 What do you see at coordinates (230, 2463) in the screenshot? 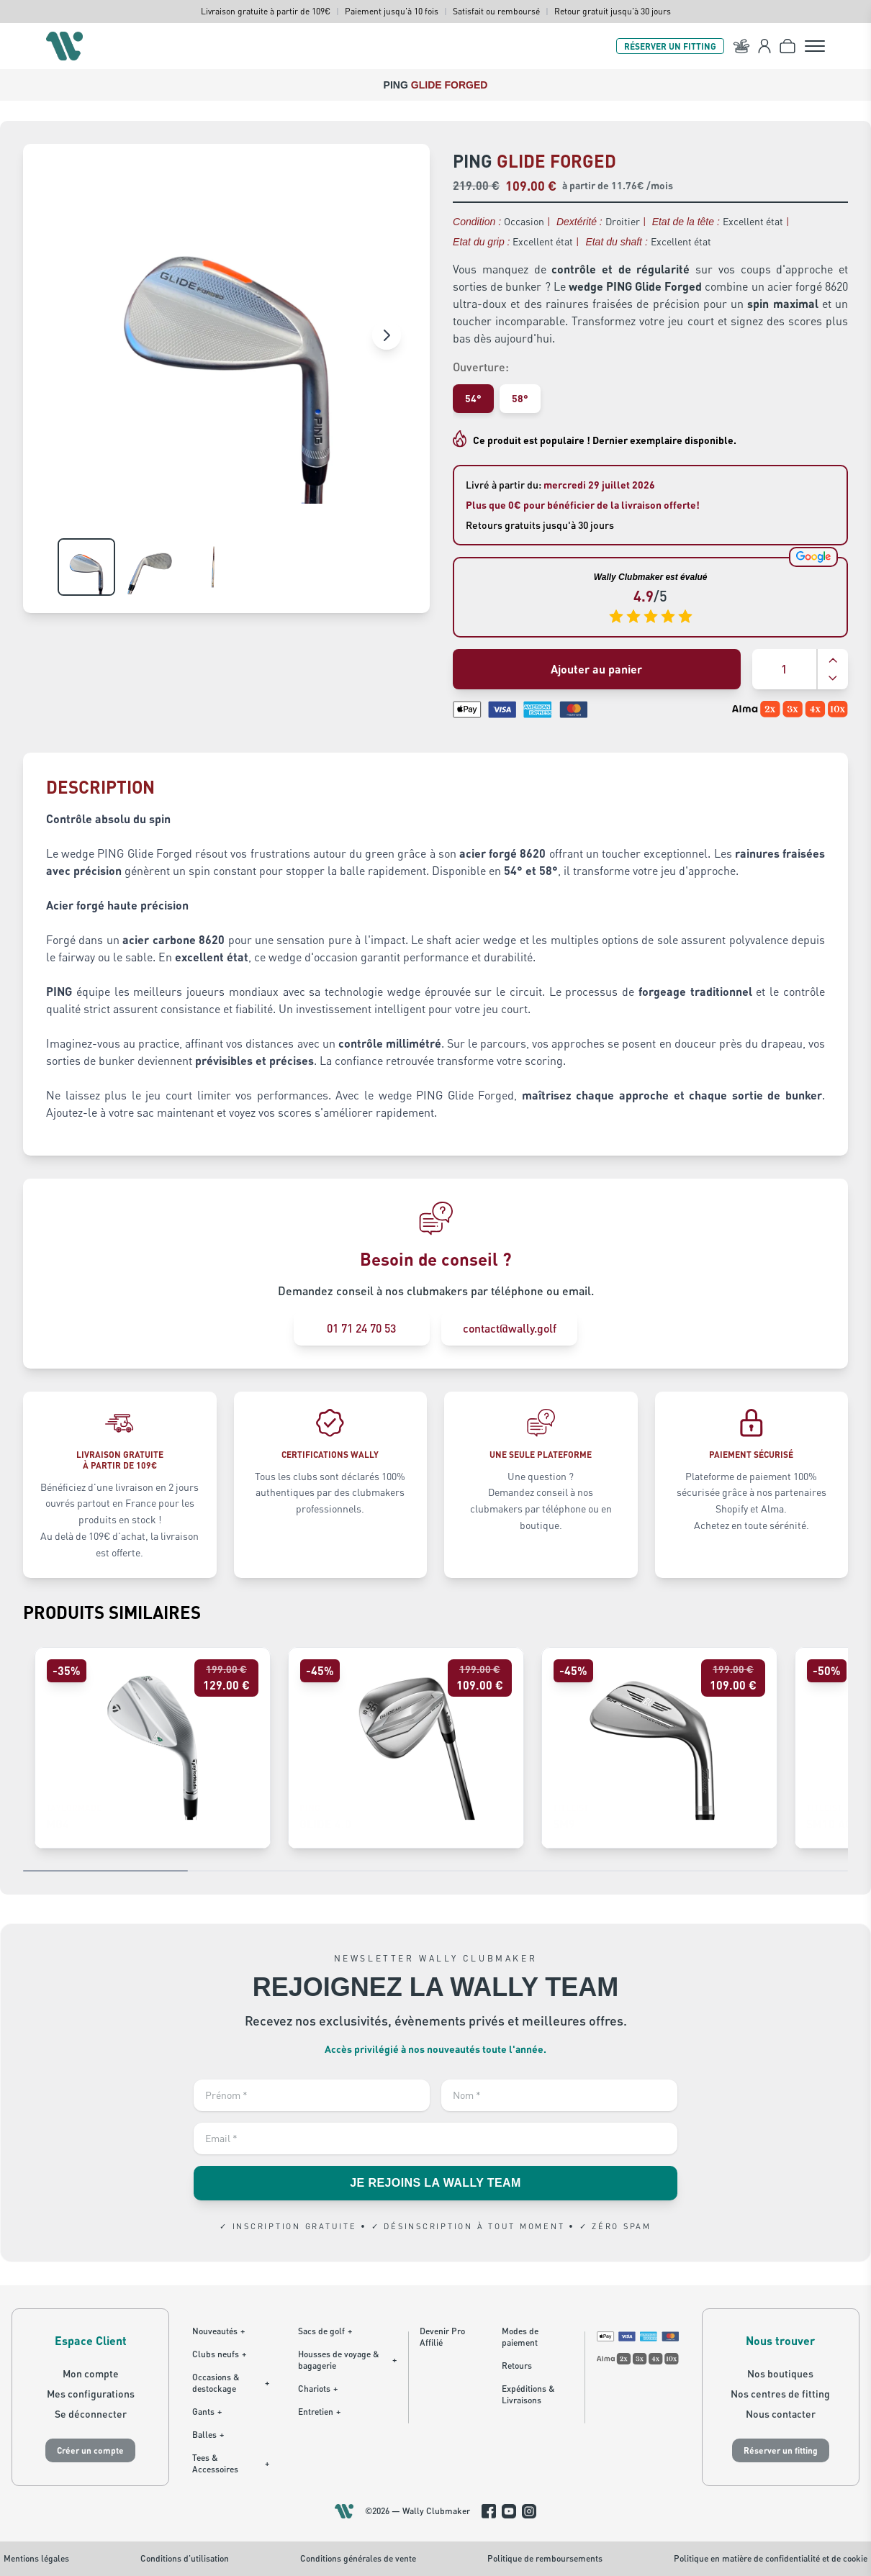
I see `Tees & Accessoires` at bounding box center [230, 2463].